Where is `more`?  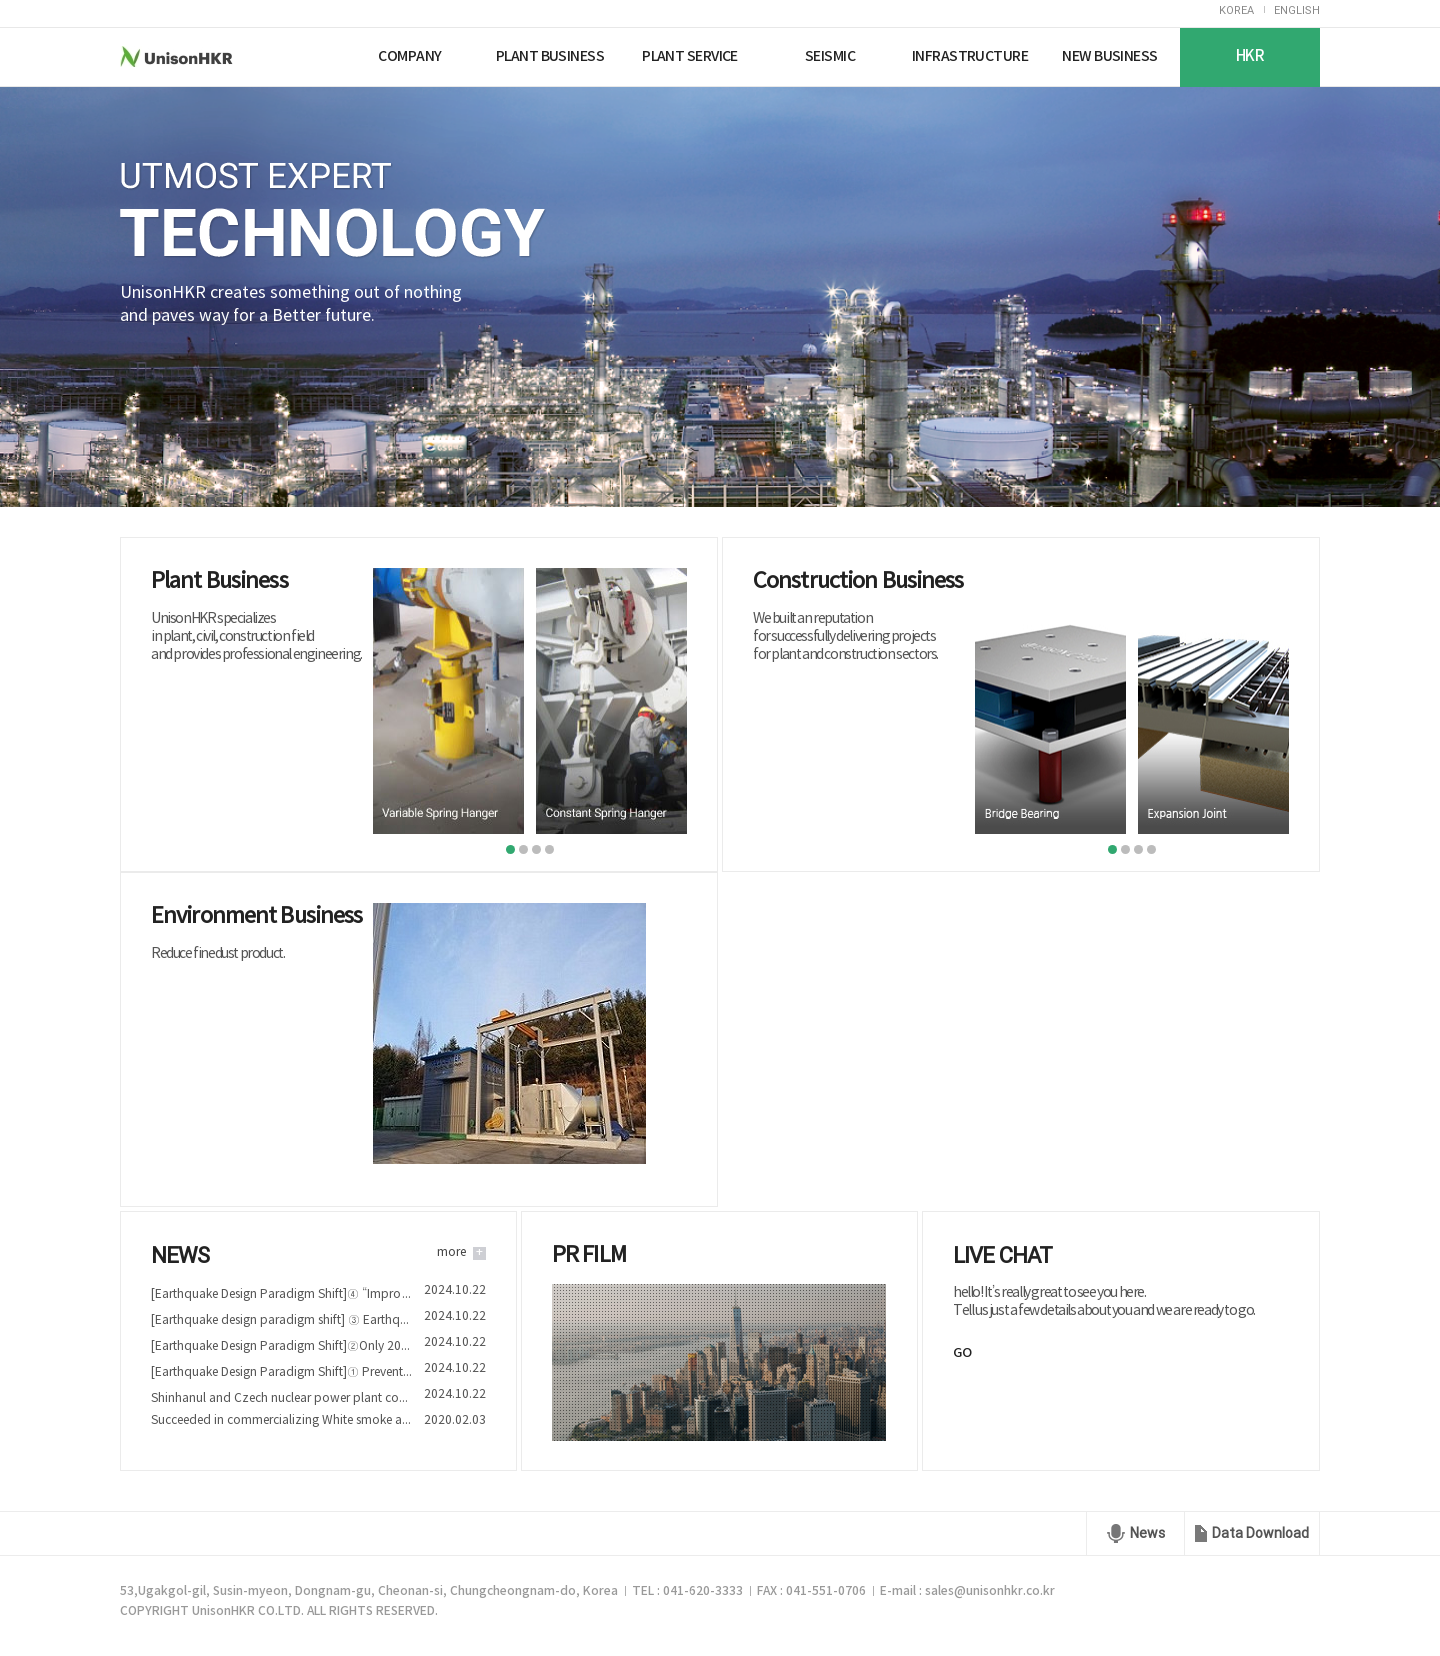 more is located at coordinates (451, 1252).